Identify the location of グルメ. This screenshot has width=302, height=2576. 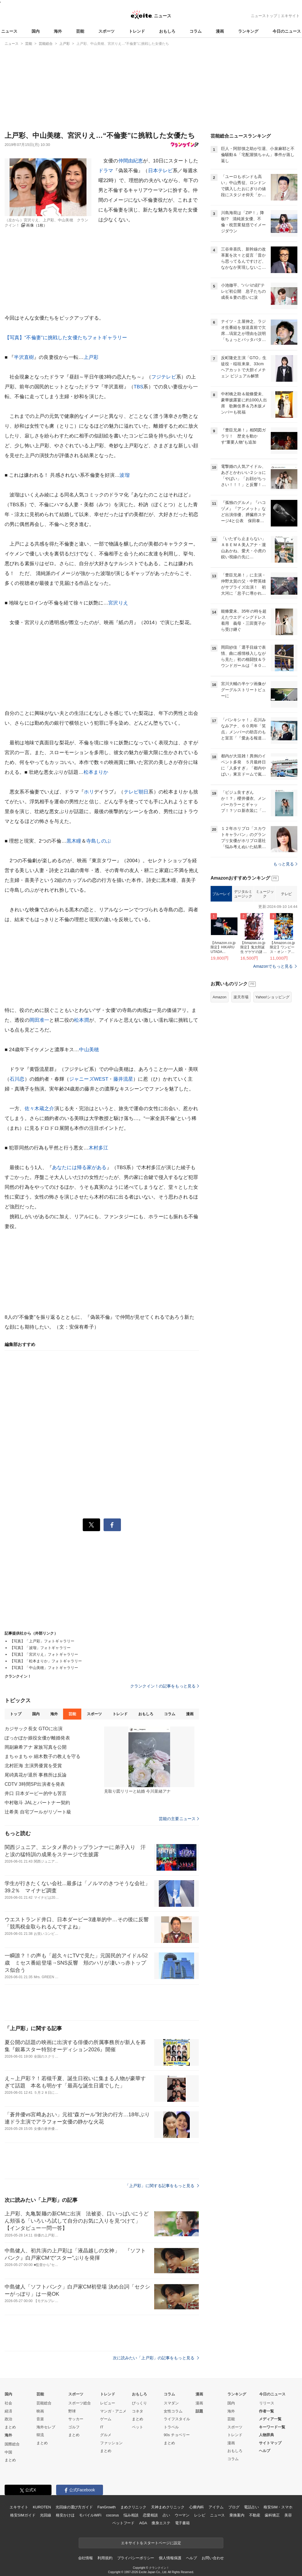
(105, 2435).